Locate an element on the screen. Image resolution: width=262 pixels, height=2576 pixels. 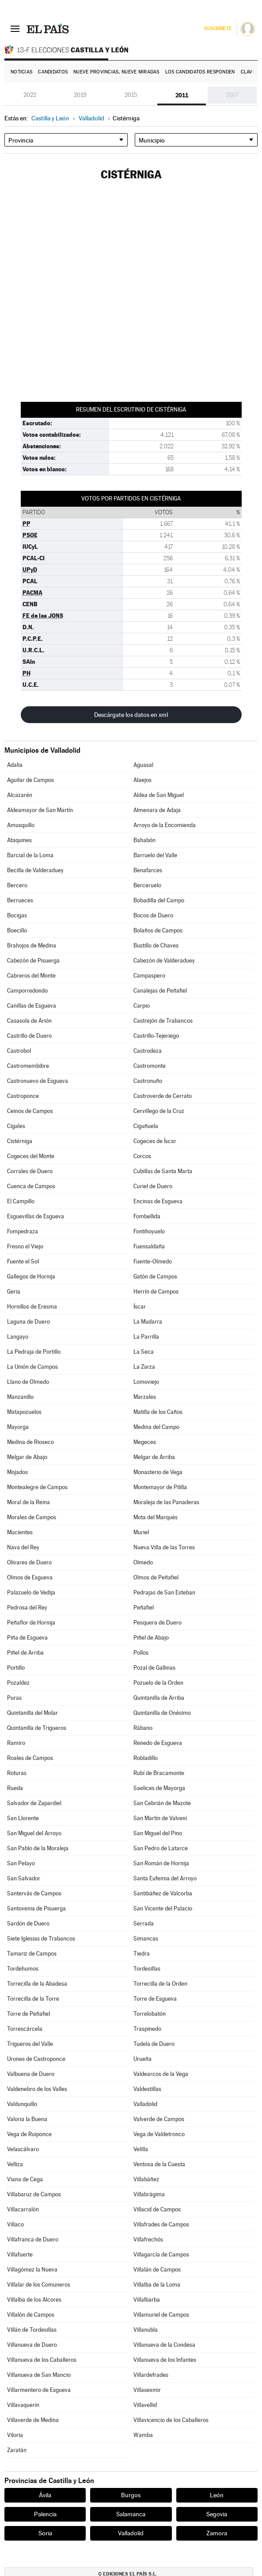
León is located at coordinates (217, 2495).